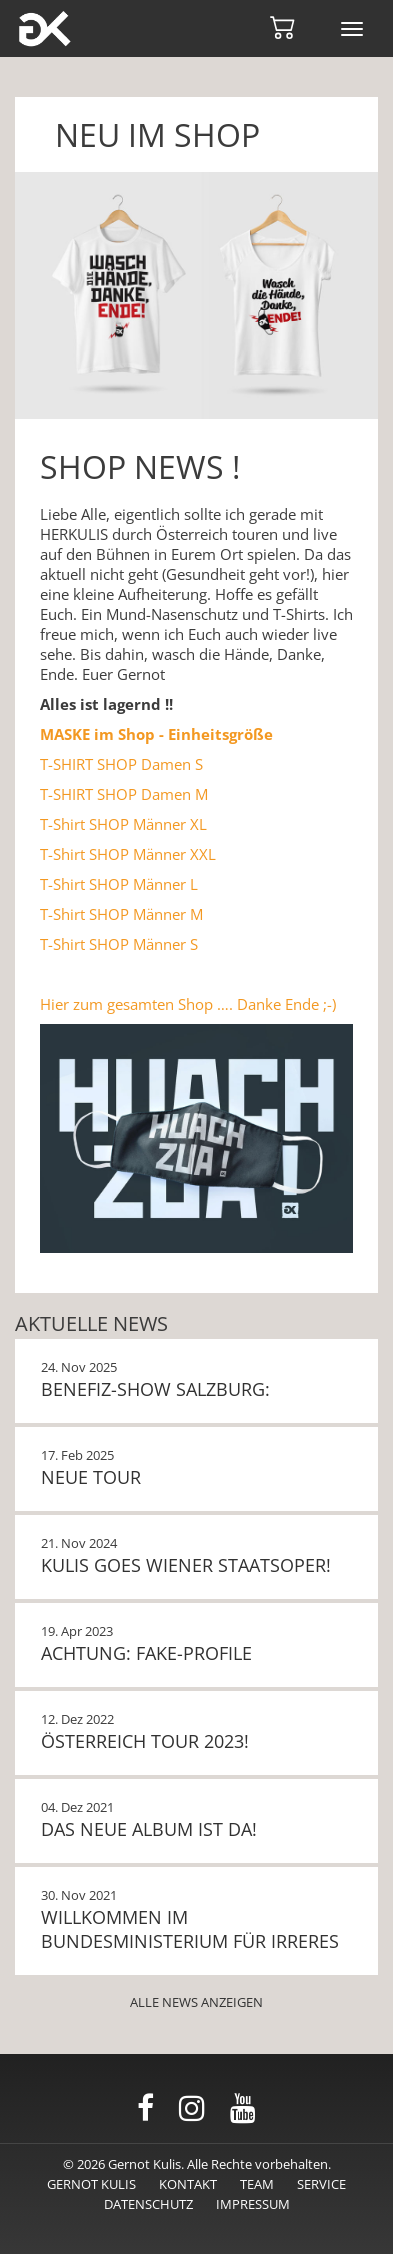  I want to click on T-Shirt SHOP Männer S, so click(119, 944).